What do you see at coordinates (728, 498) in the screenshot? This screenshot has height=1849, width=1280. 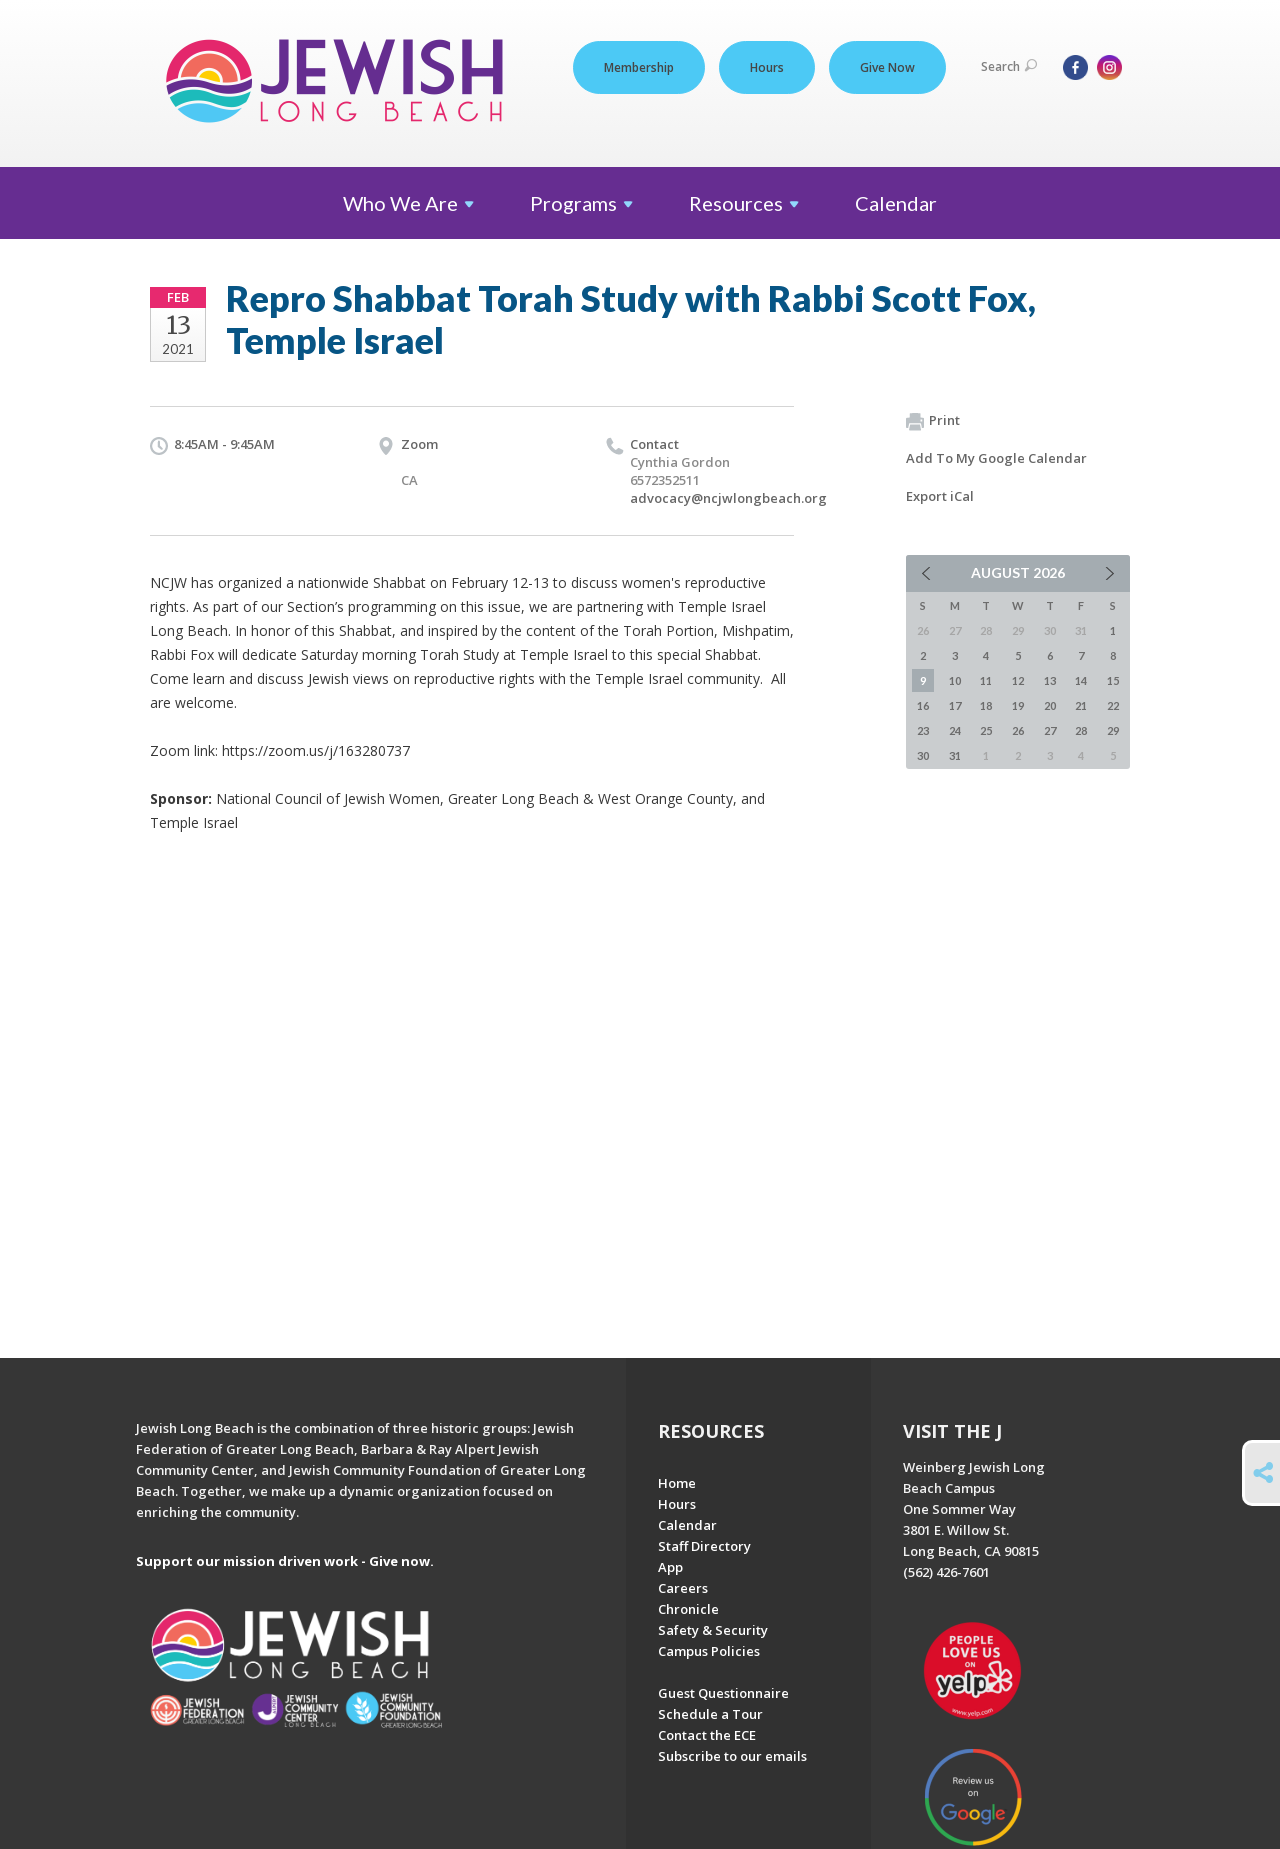 I see `advocacy@ncjwlongbeach.org` at bounding box center [728, 498].